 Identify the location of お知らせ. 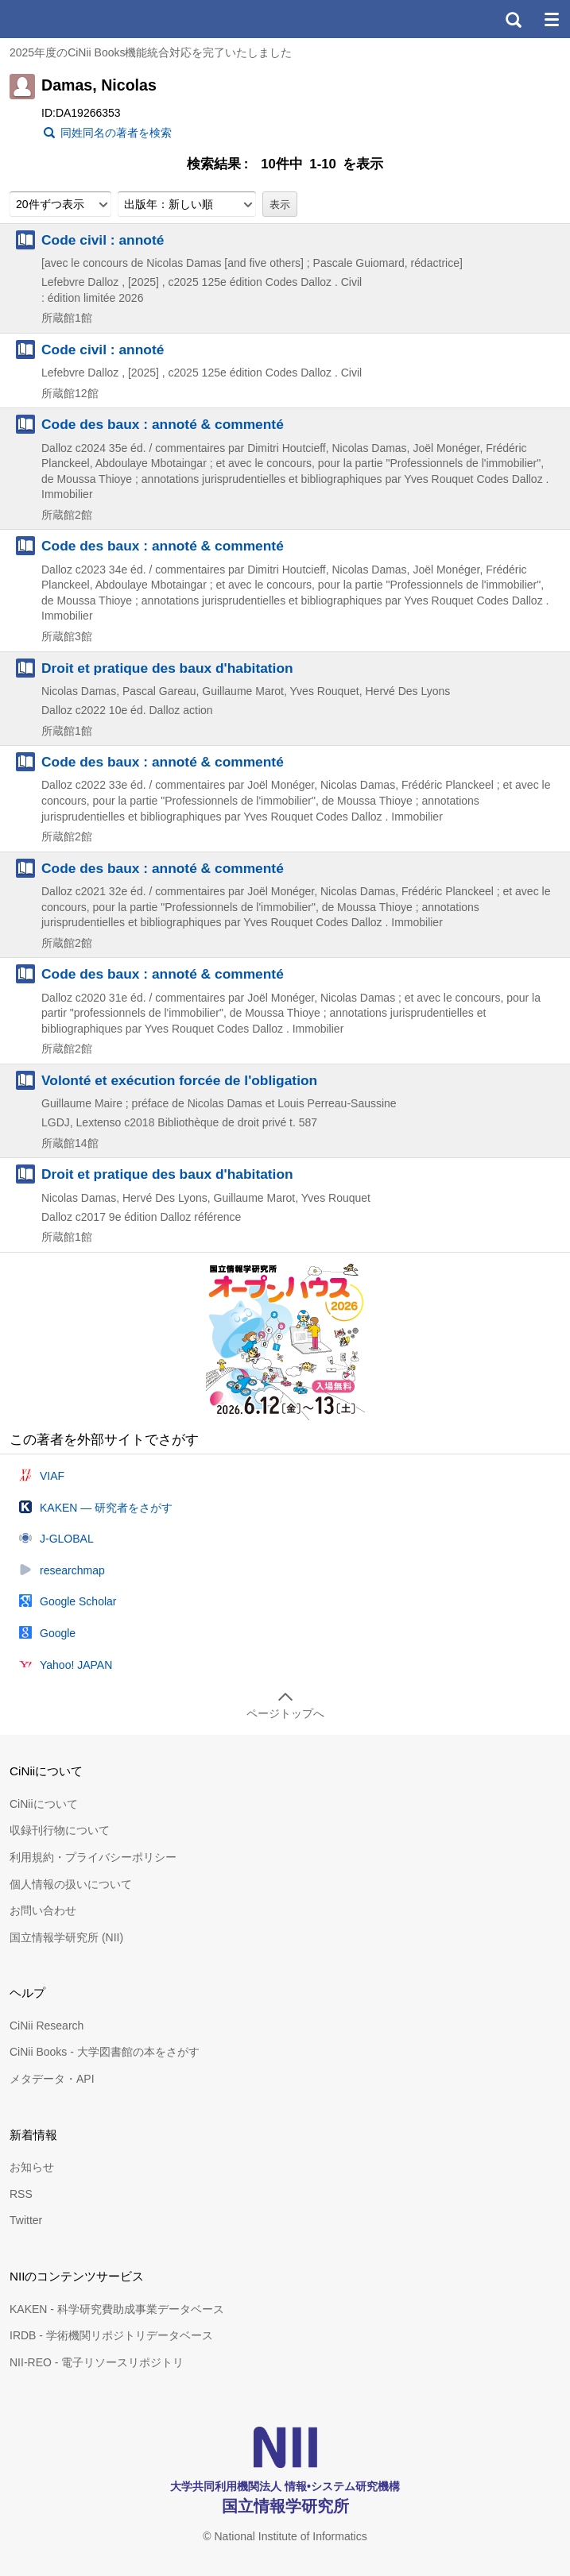
(32, 2167).